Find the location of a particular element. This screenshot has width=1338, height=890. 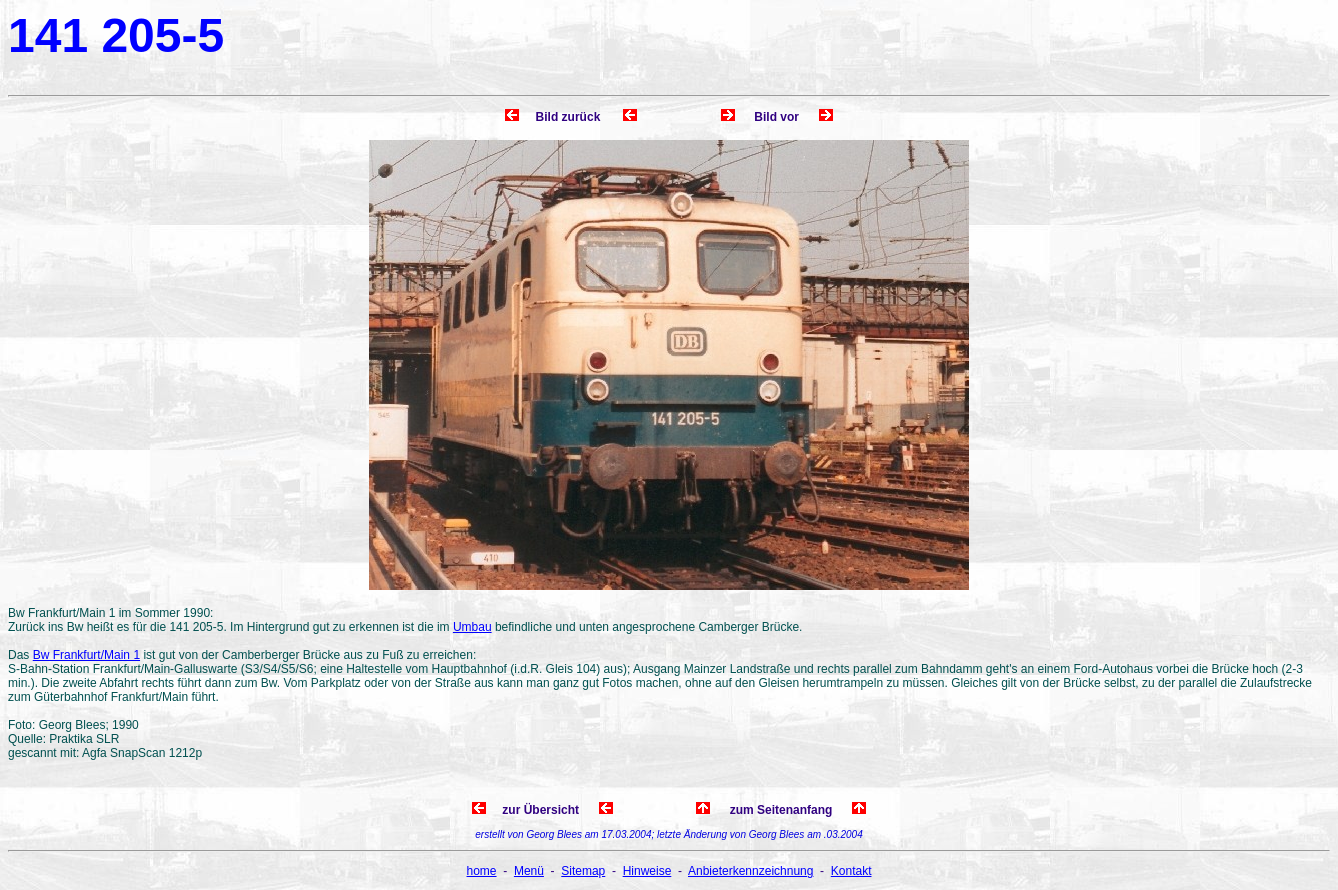

Menü is located at coordinates (529, 871).